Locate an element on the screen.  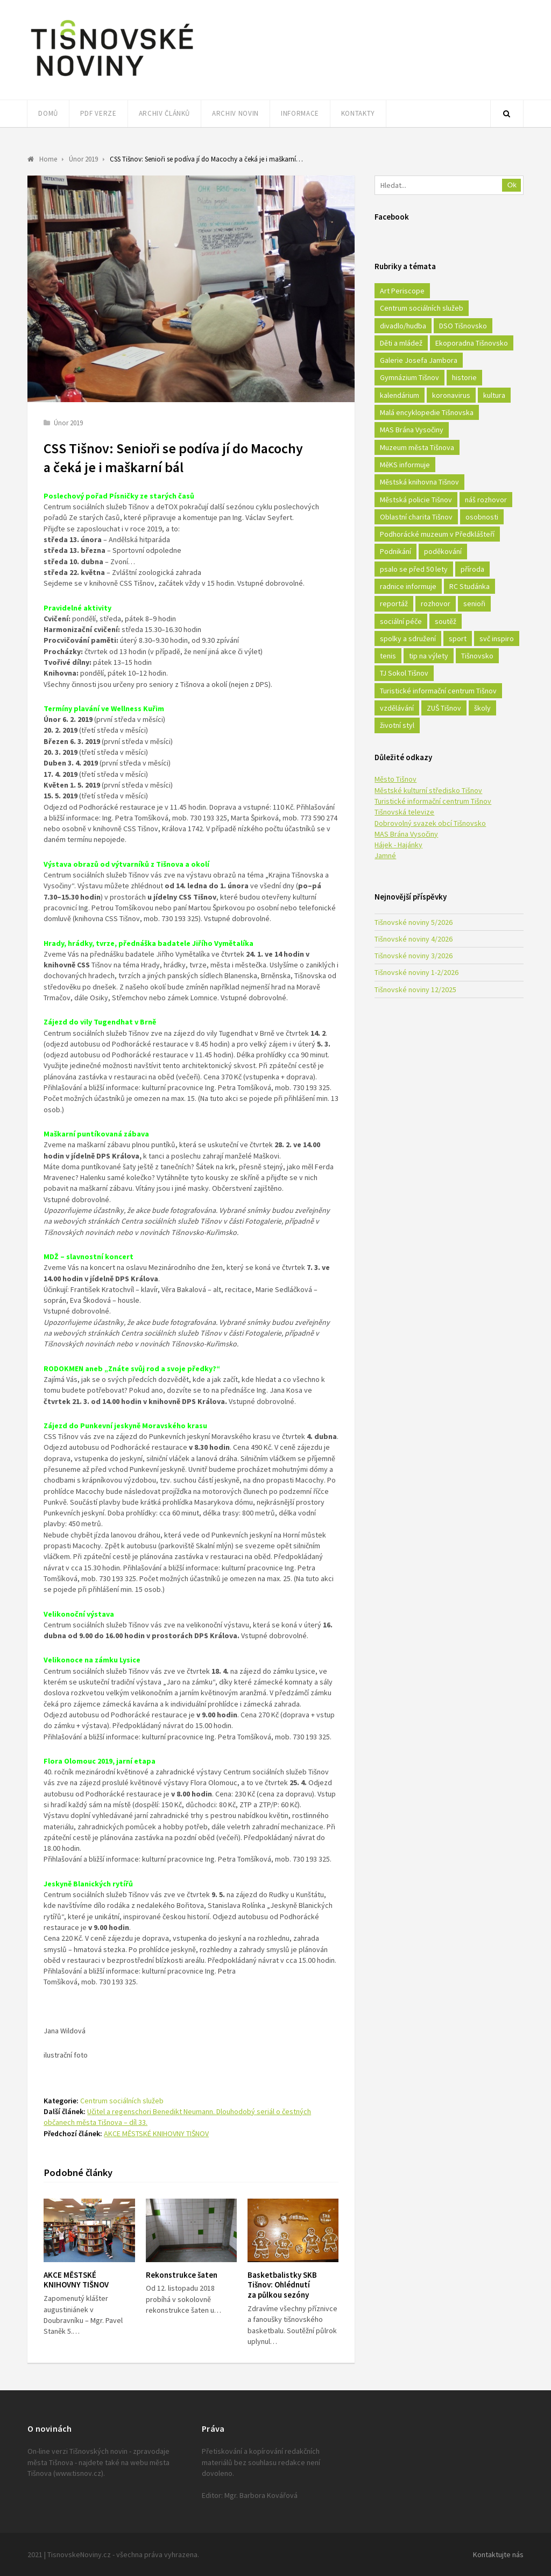
Městské kulturní středisko Tišnov is located at coordinates (428, 790).